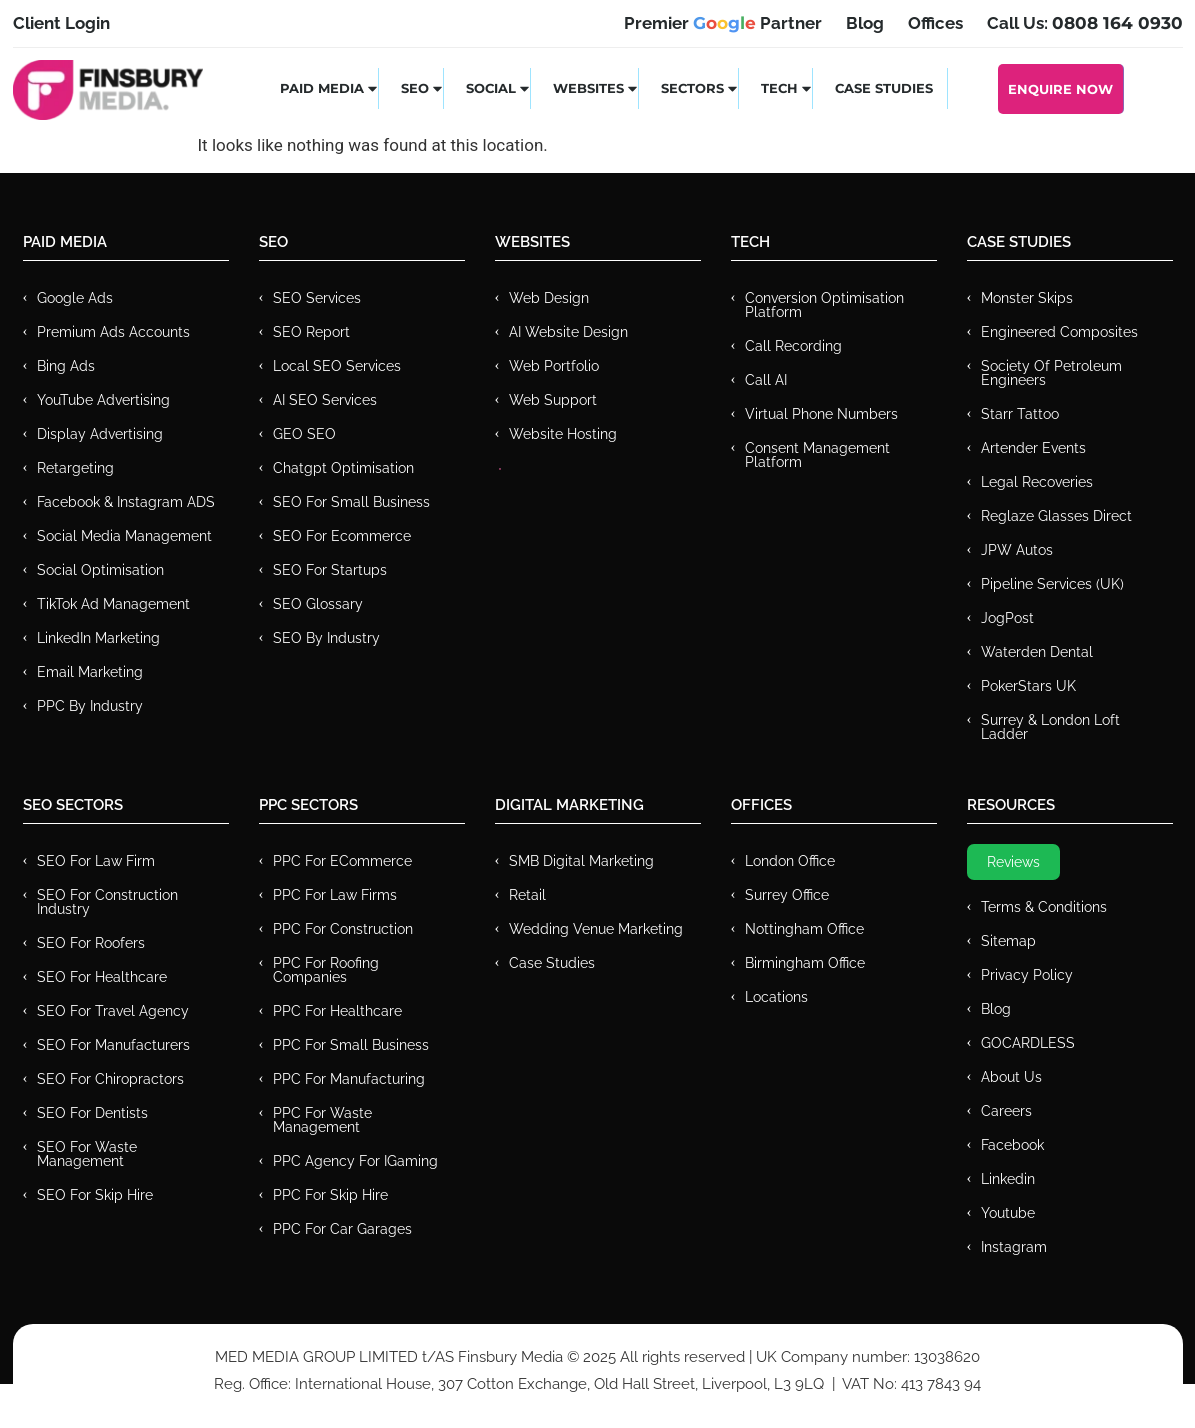 This screenshot has height=1428, width=1195. I want to click on Locations, so click(776, 997).